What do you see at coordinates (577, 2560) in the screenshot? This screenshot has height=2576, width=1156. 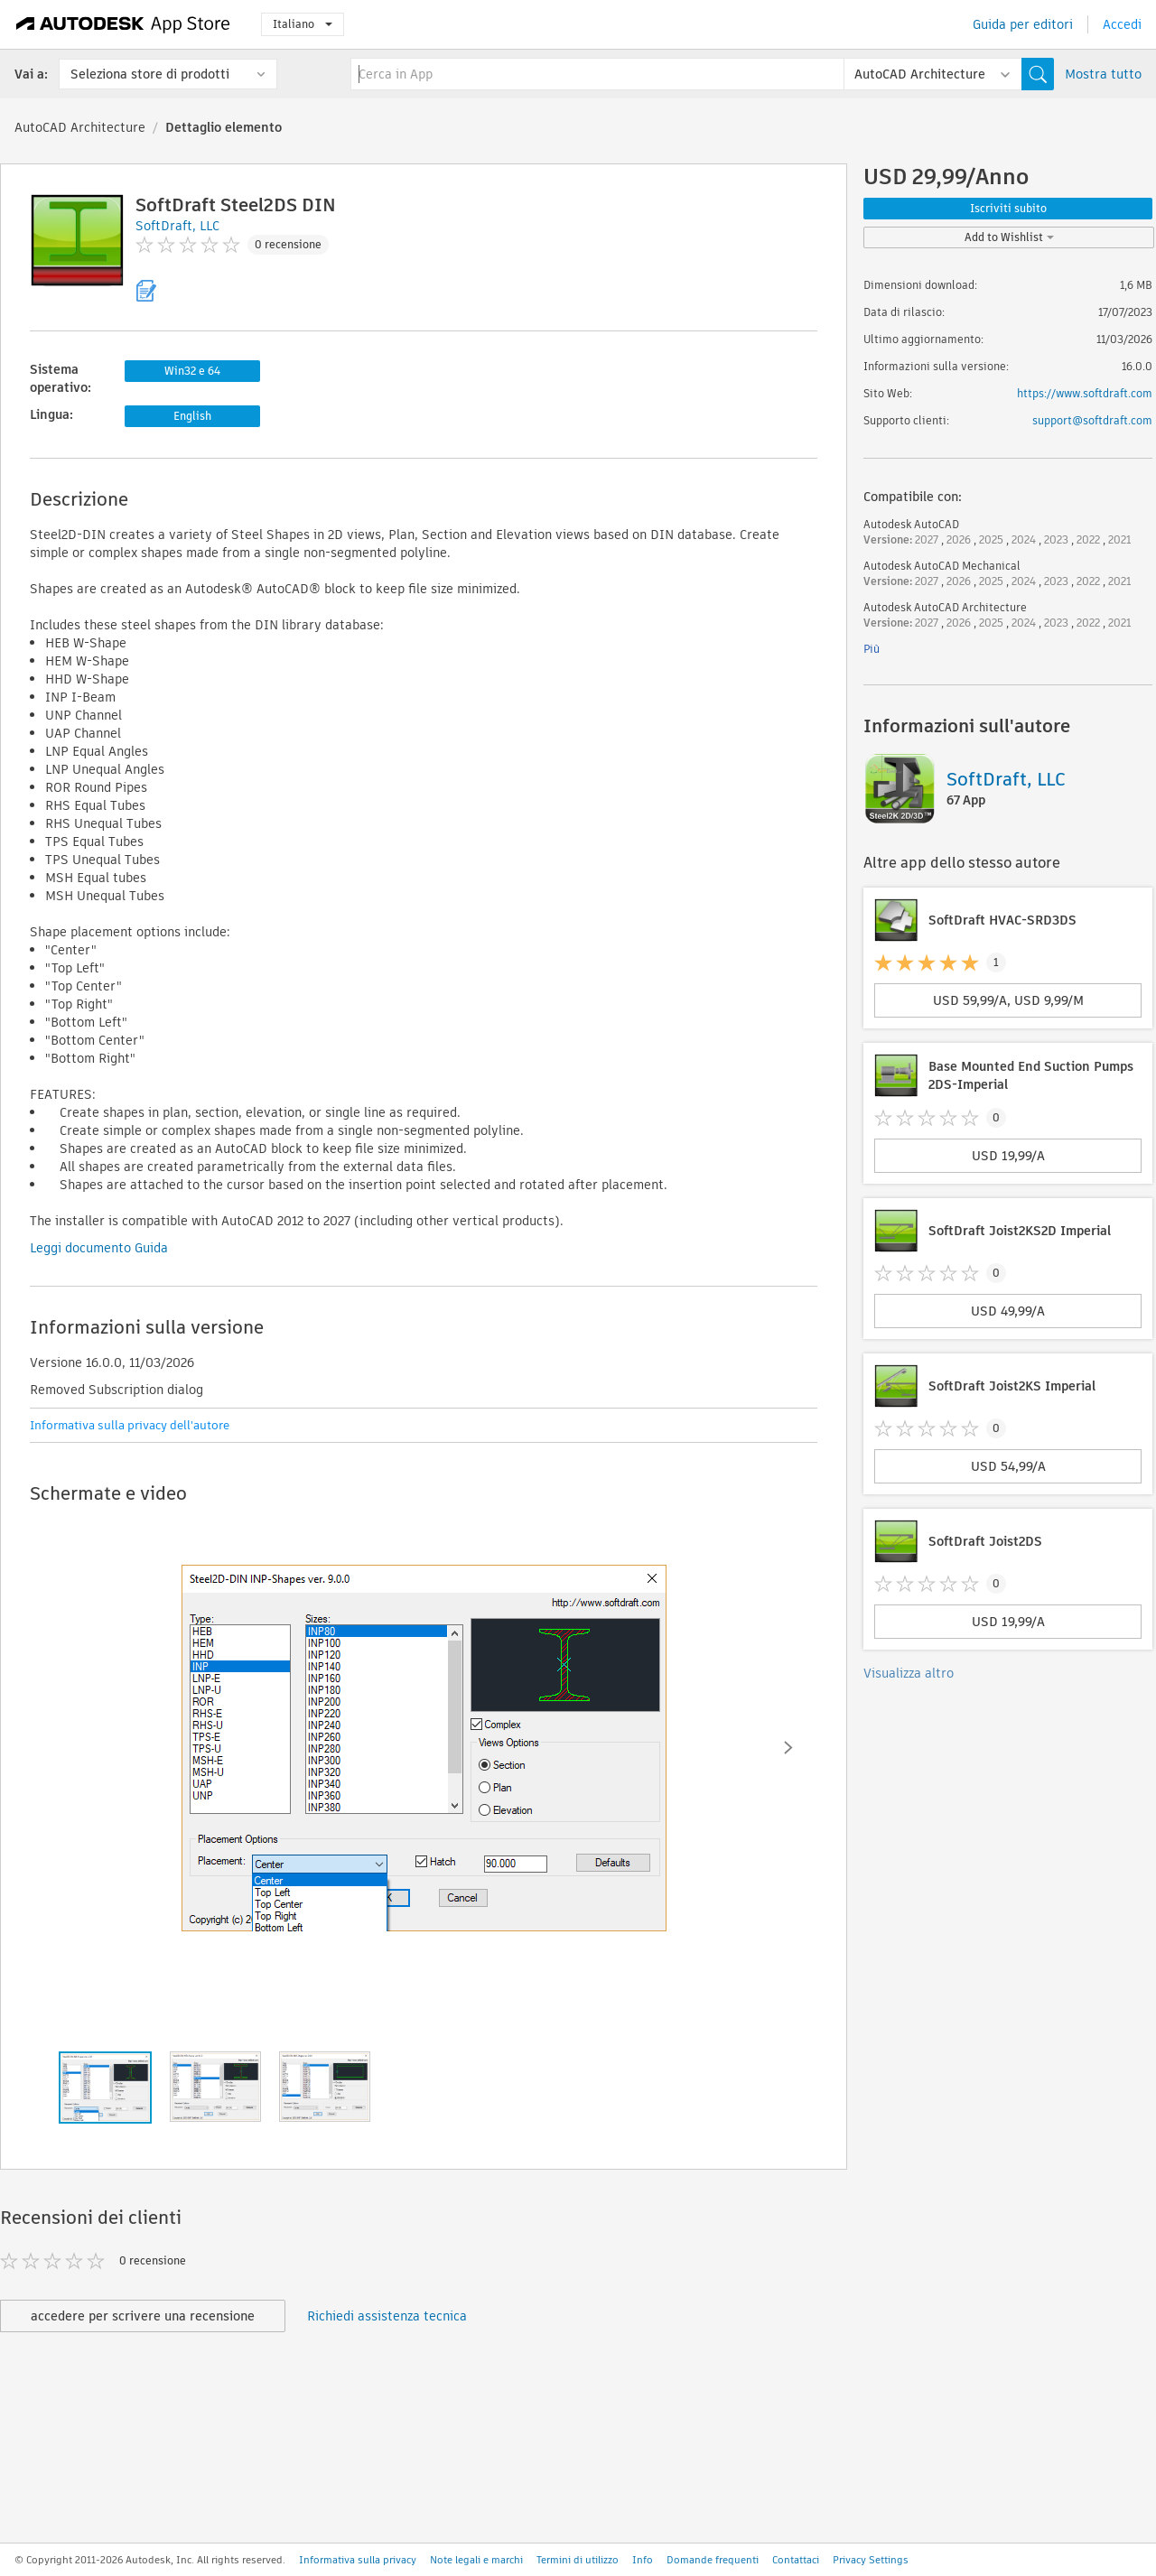 I see `Termini di utilizzo` at bounding box center [577, 2560].